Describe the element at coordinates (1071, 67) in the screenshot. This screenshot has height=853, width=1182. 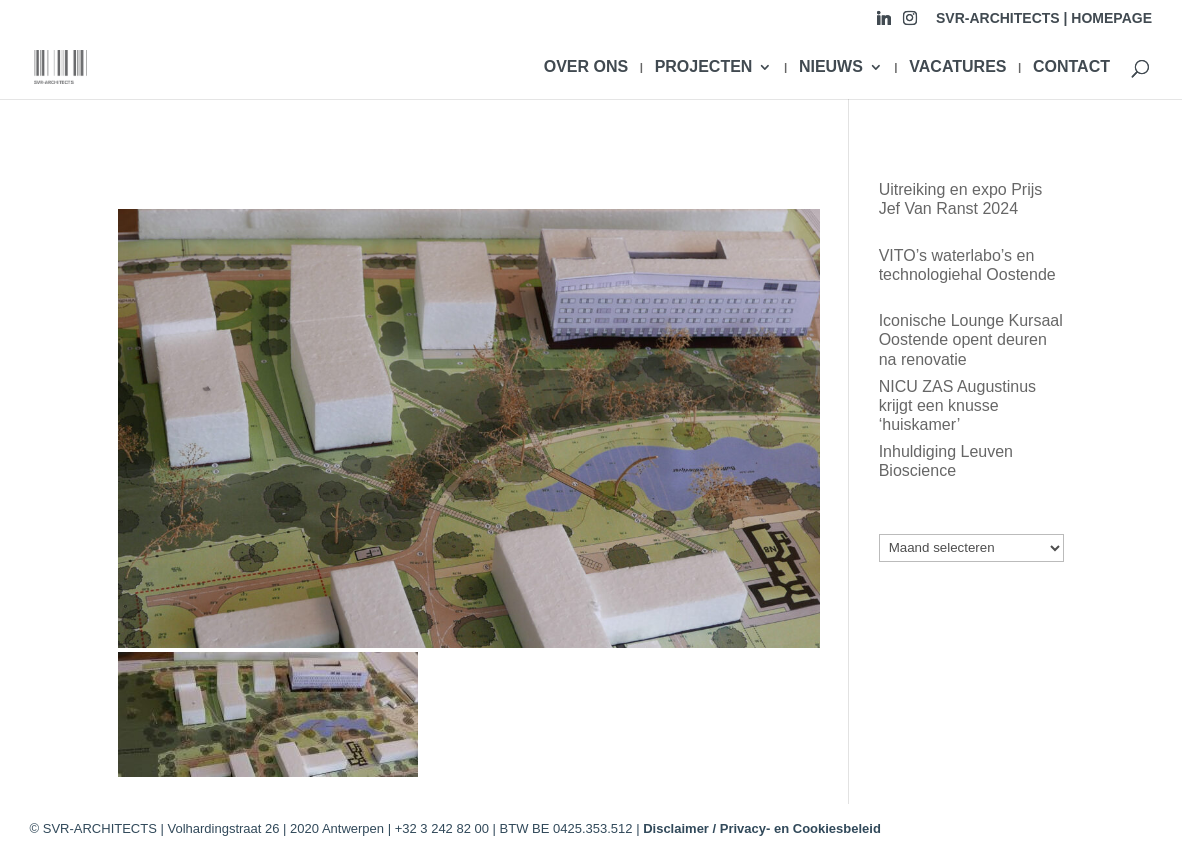
I see `CONTACT` at that location.